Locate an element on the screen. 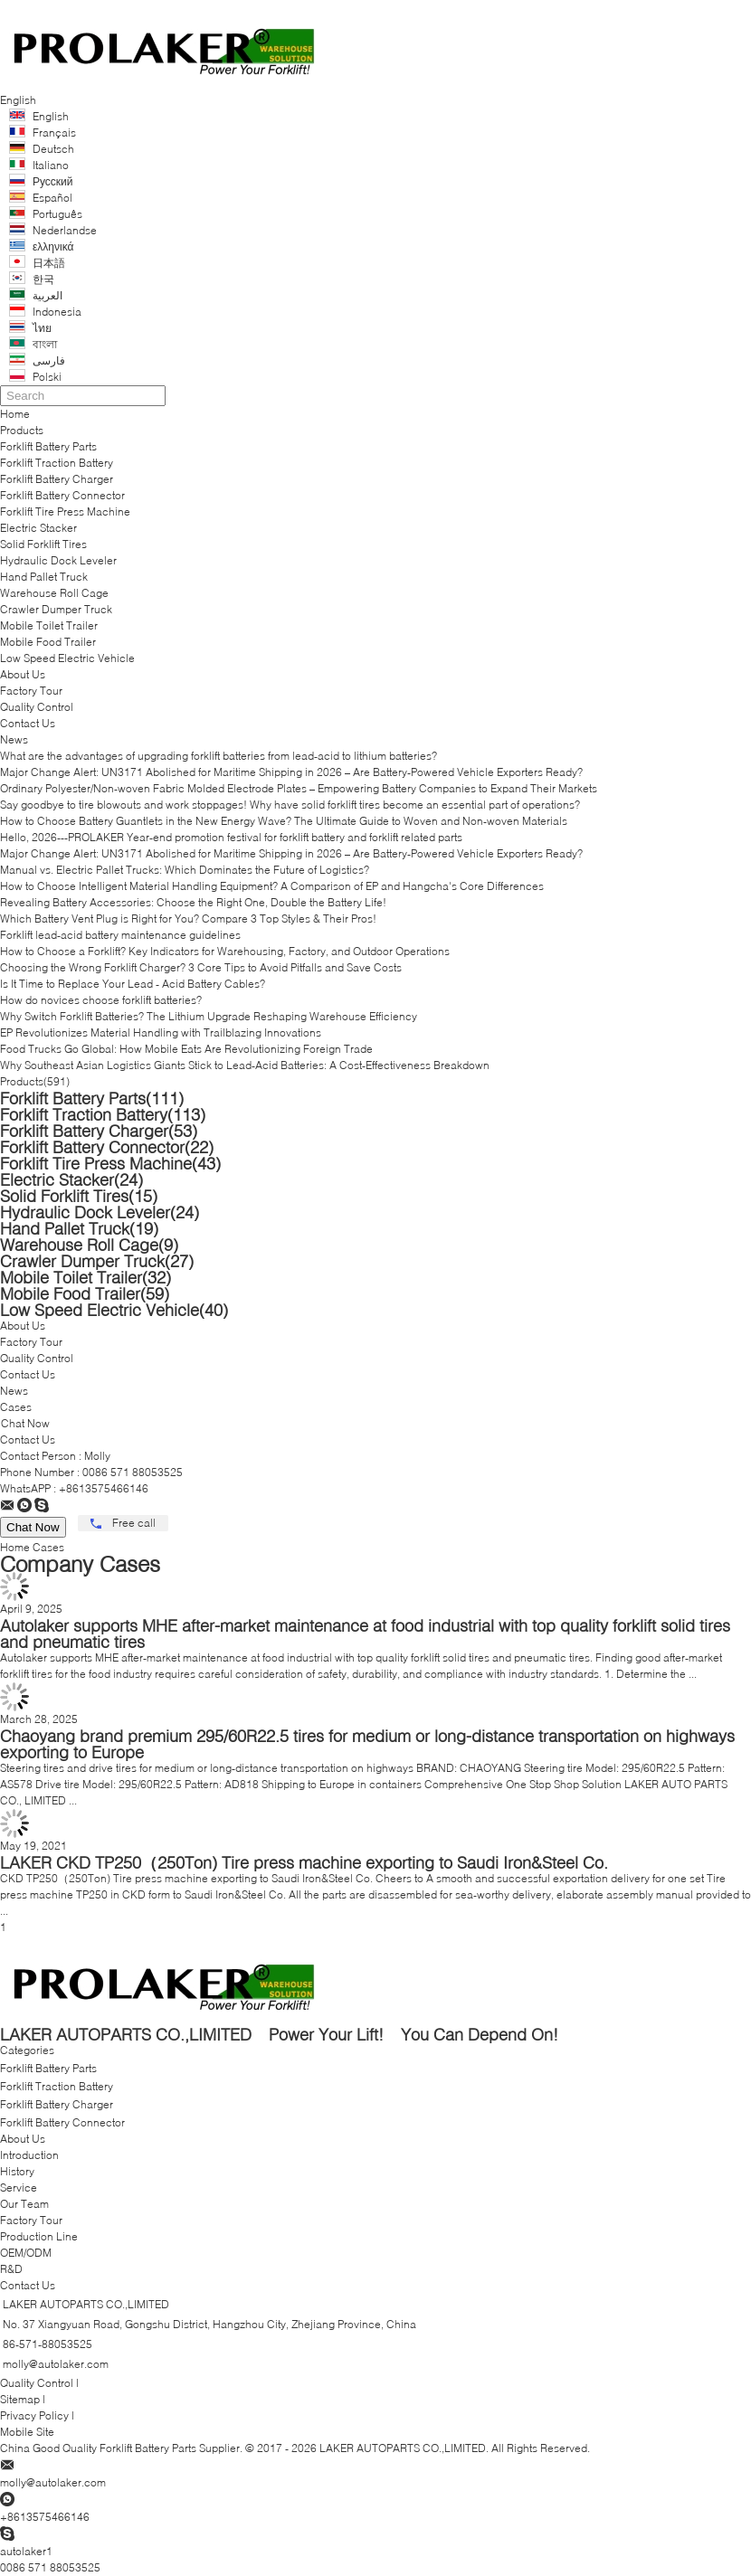 Image resolution: width=751 pixels, height=2576 pixels. Hand Pallet Truck is located at coordinates (44, 576).